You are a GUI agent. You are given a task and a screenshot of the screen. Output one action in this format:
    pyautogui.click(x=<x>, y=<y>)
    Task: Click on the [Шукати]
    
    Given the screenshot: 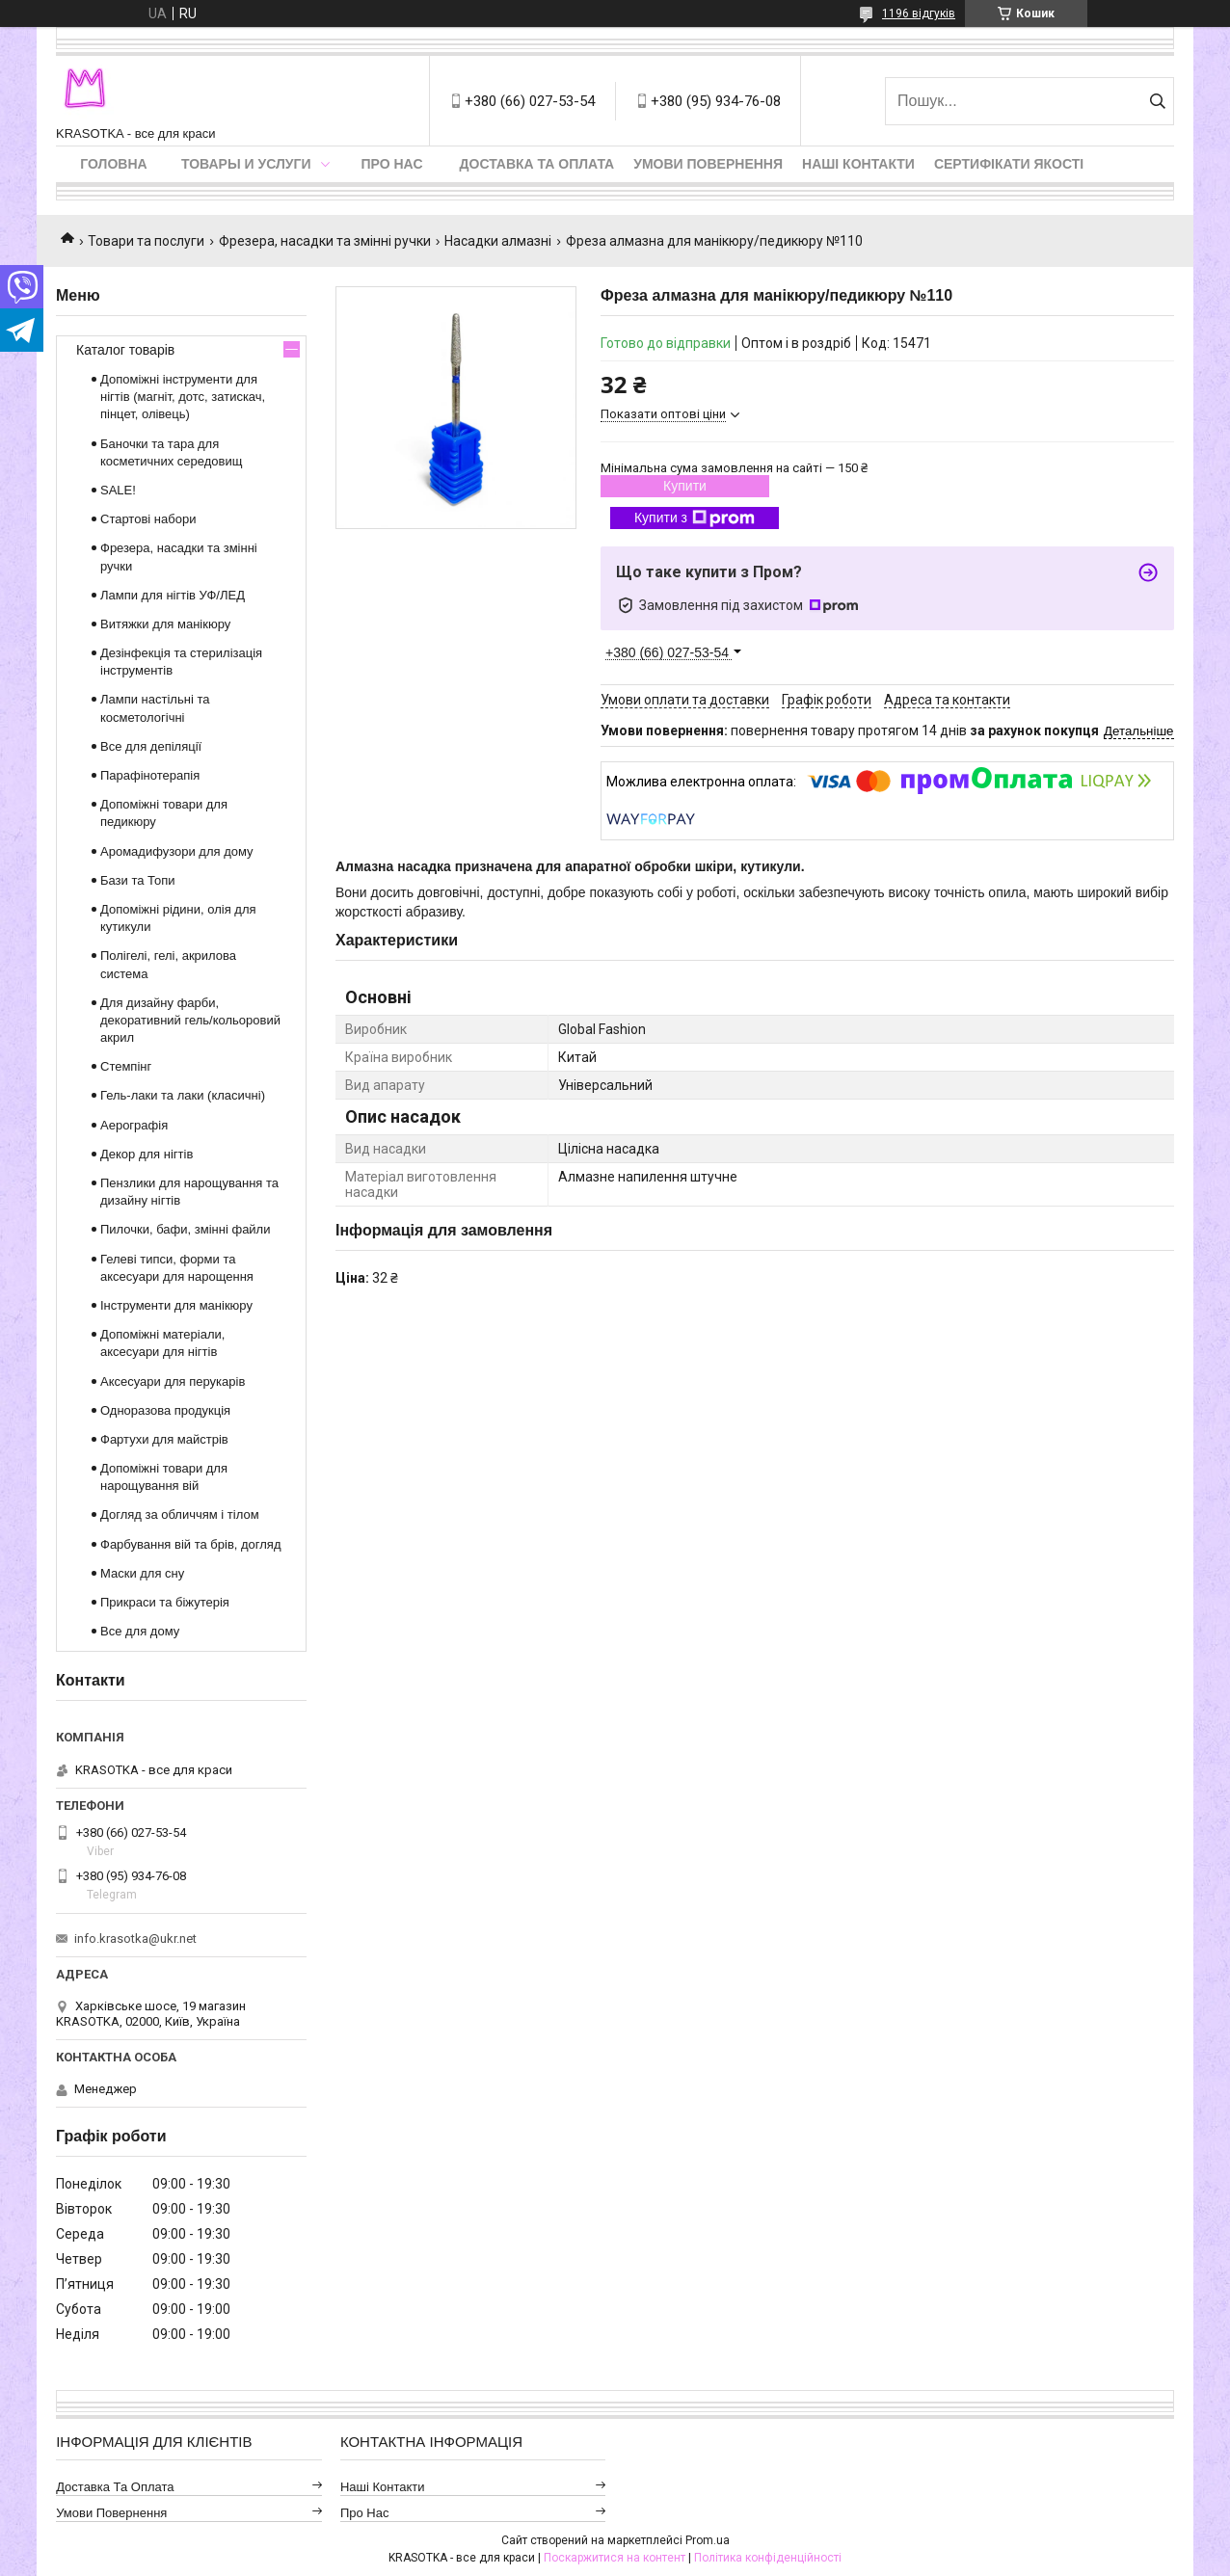 What is the action you would take?
    pyautogui.click(x=1157, y=101)
    